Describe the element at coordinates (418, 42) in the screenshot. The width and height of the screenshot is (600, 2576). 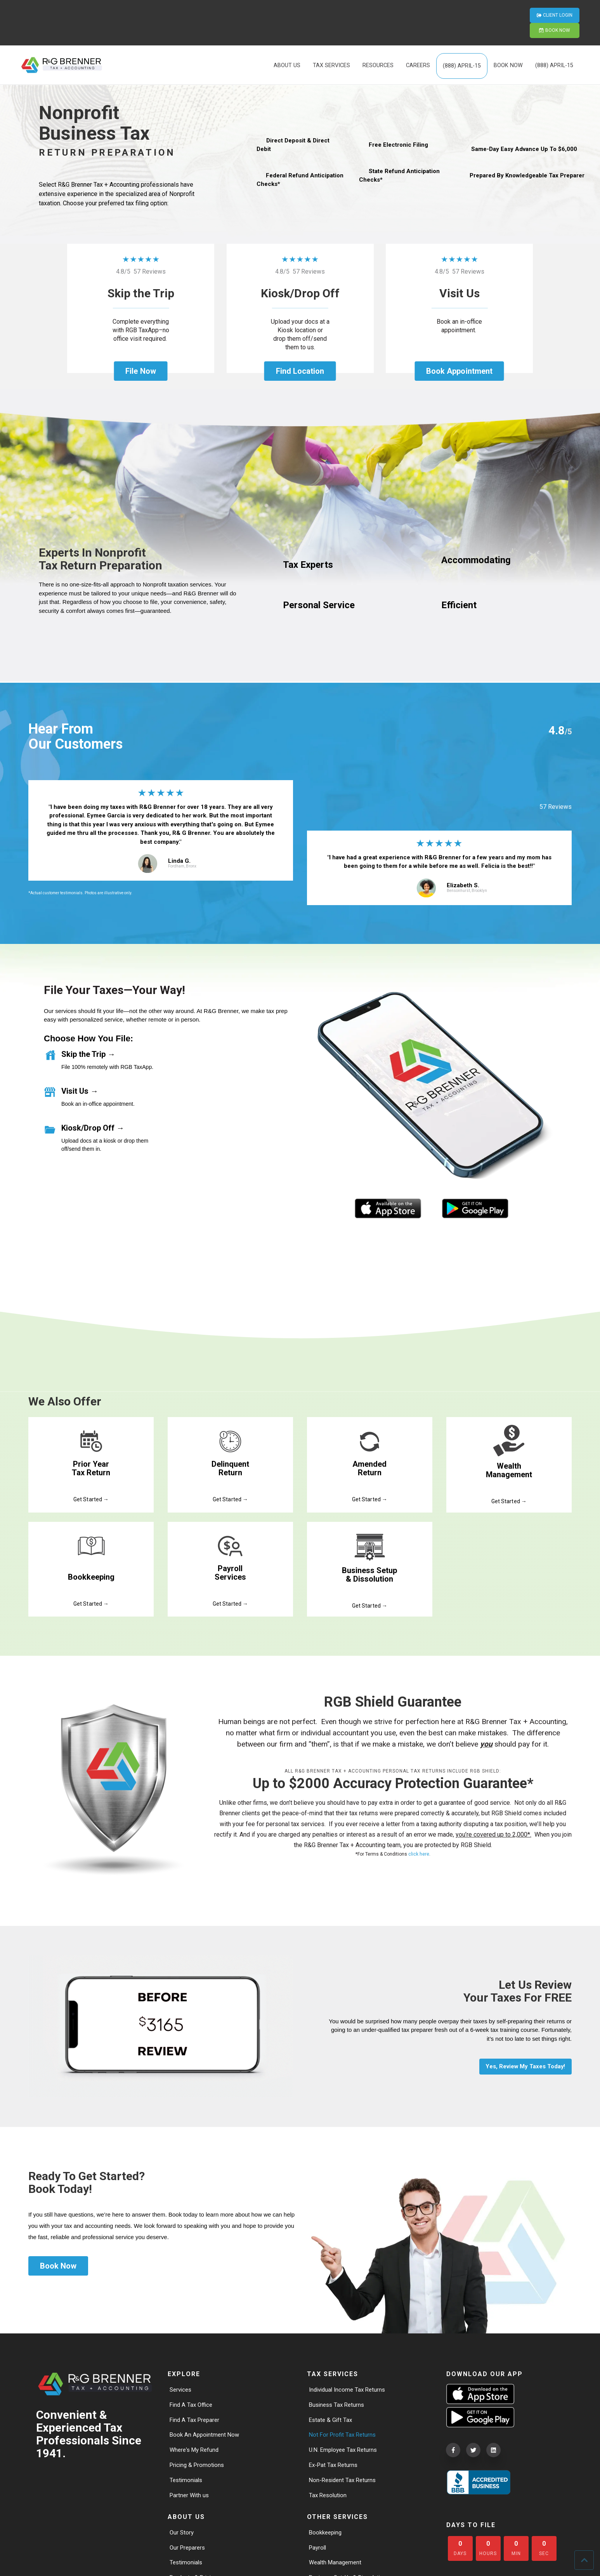
I see `CAREERS [menuitem]` at that location.